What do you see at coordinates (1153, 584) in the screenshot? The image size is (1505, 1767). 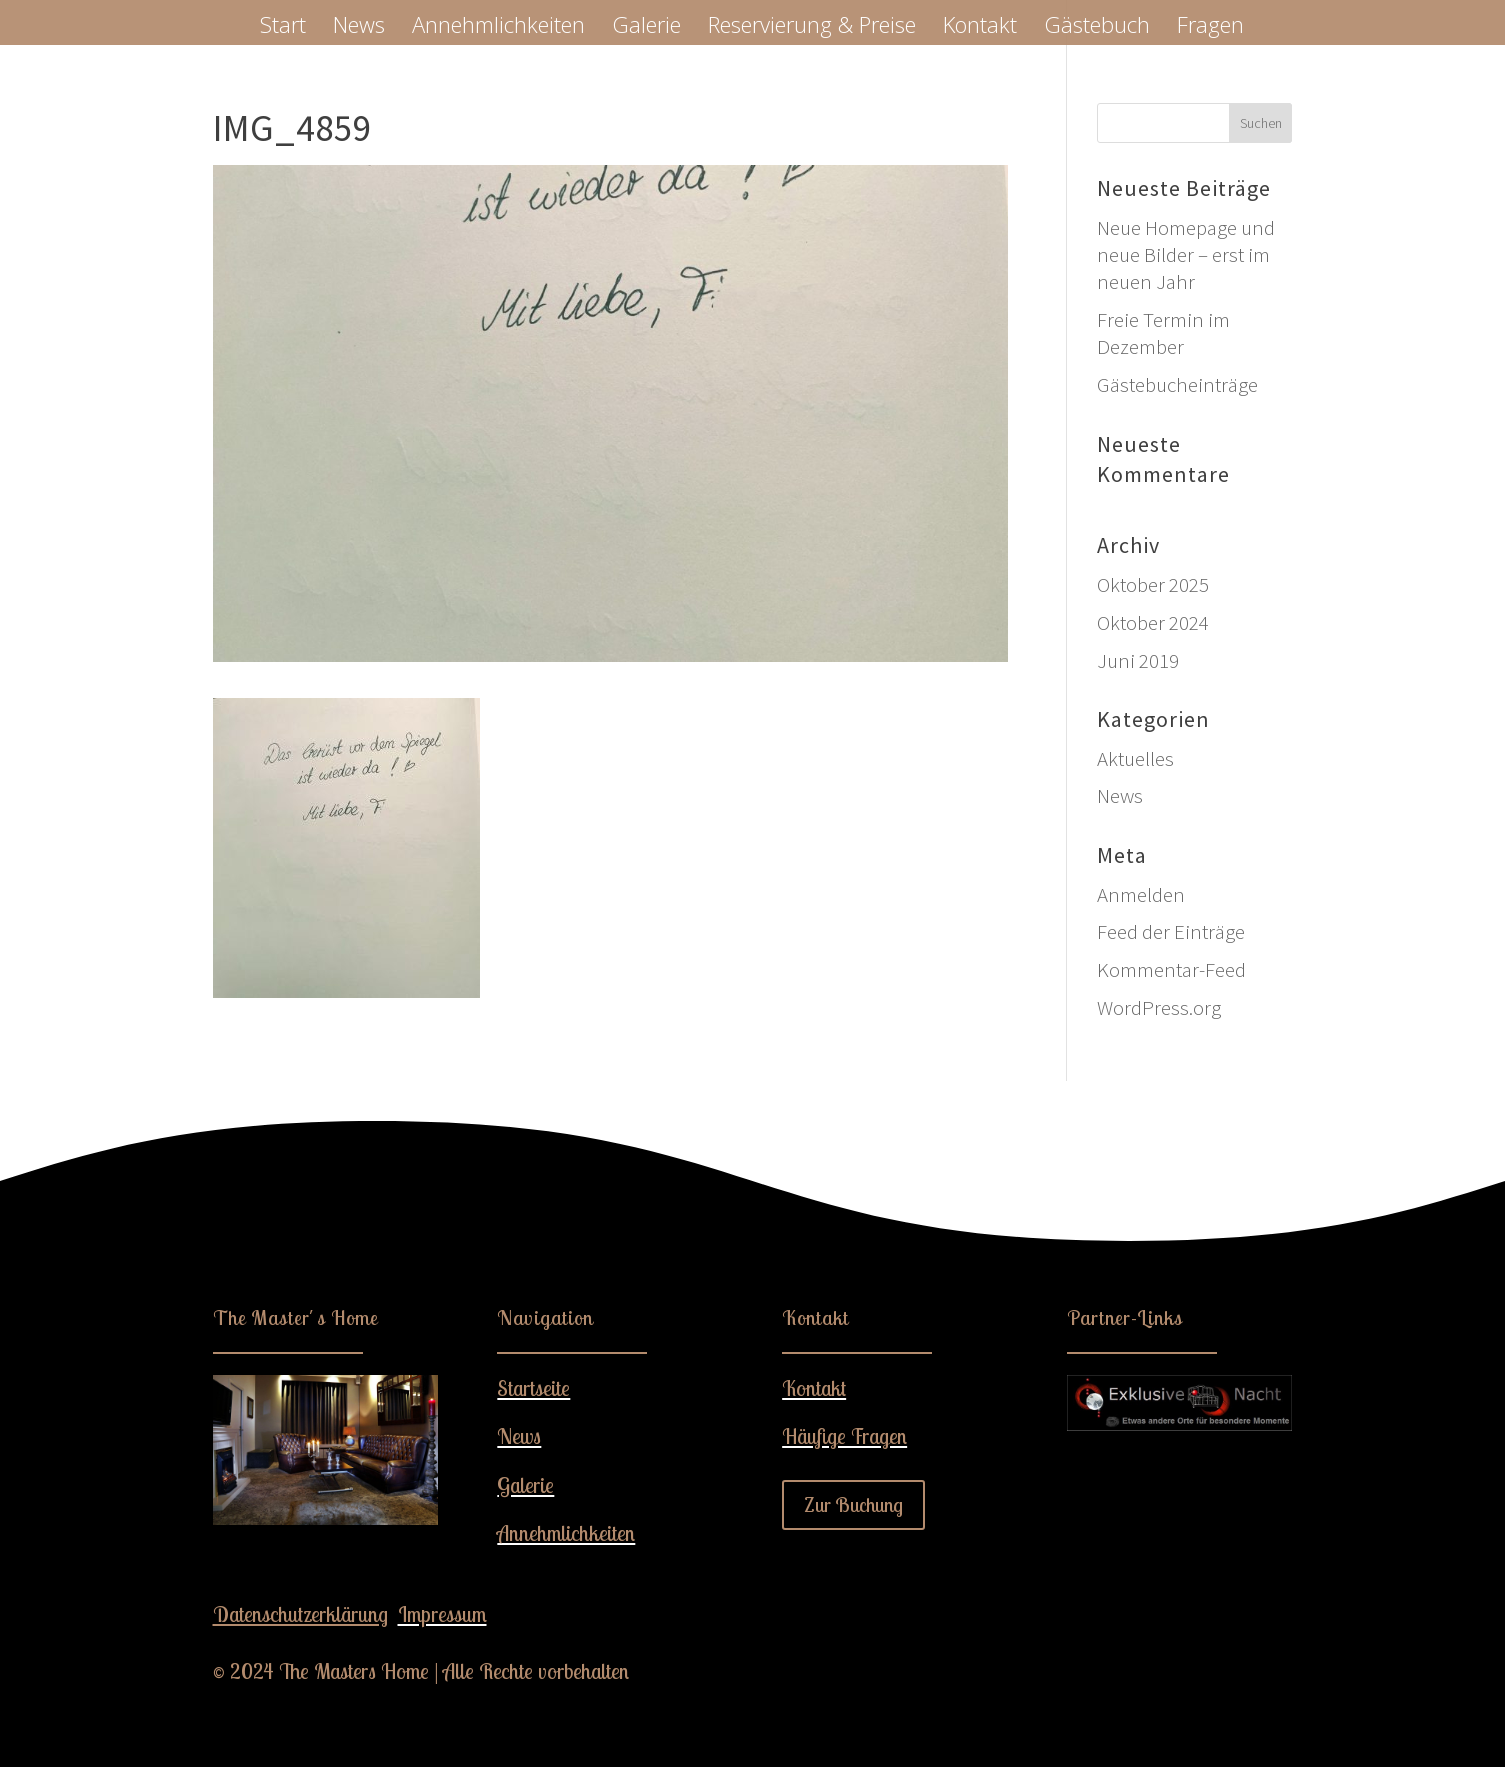 I see `Oktober 2025` at bounding box center [1153, 584].